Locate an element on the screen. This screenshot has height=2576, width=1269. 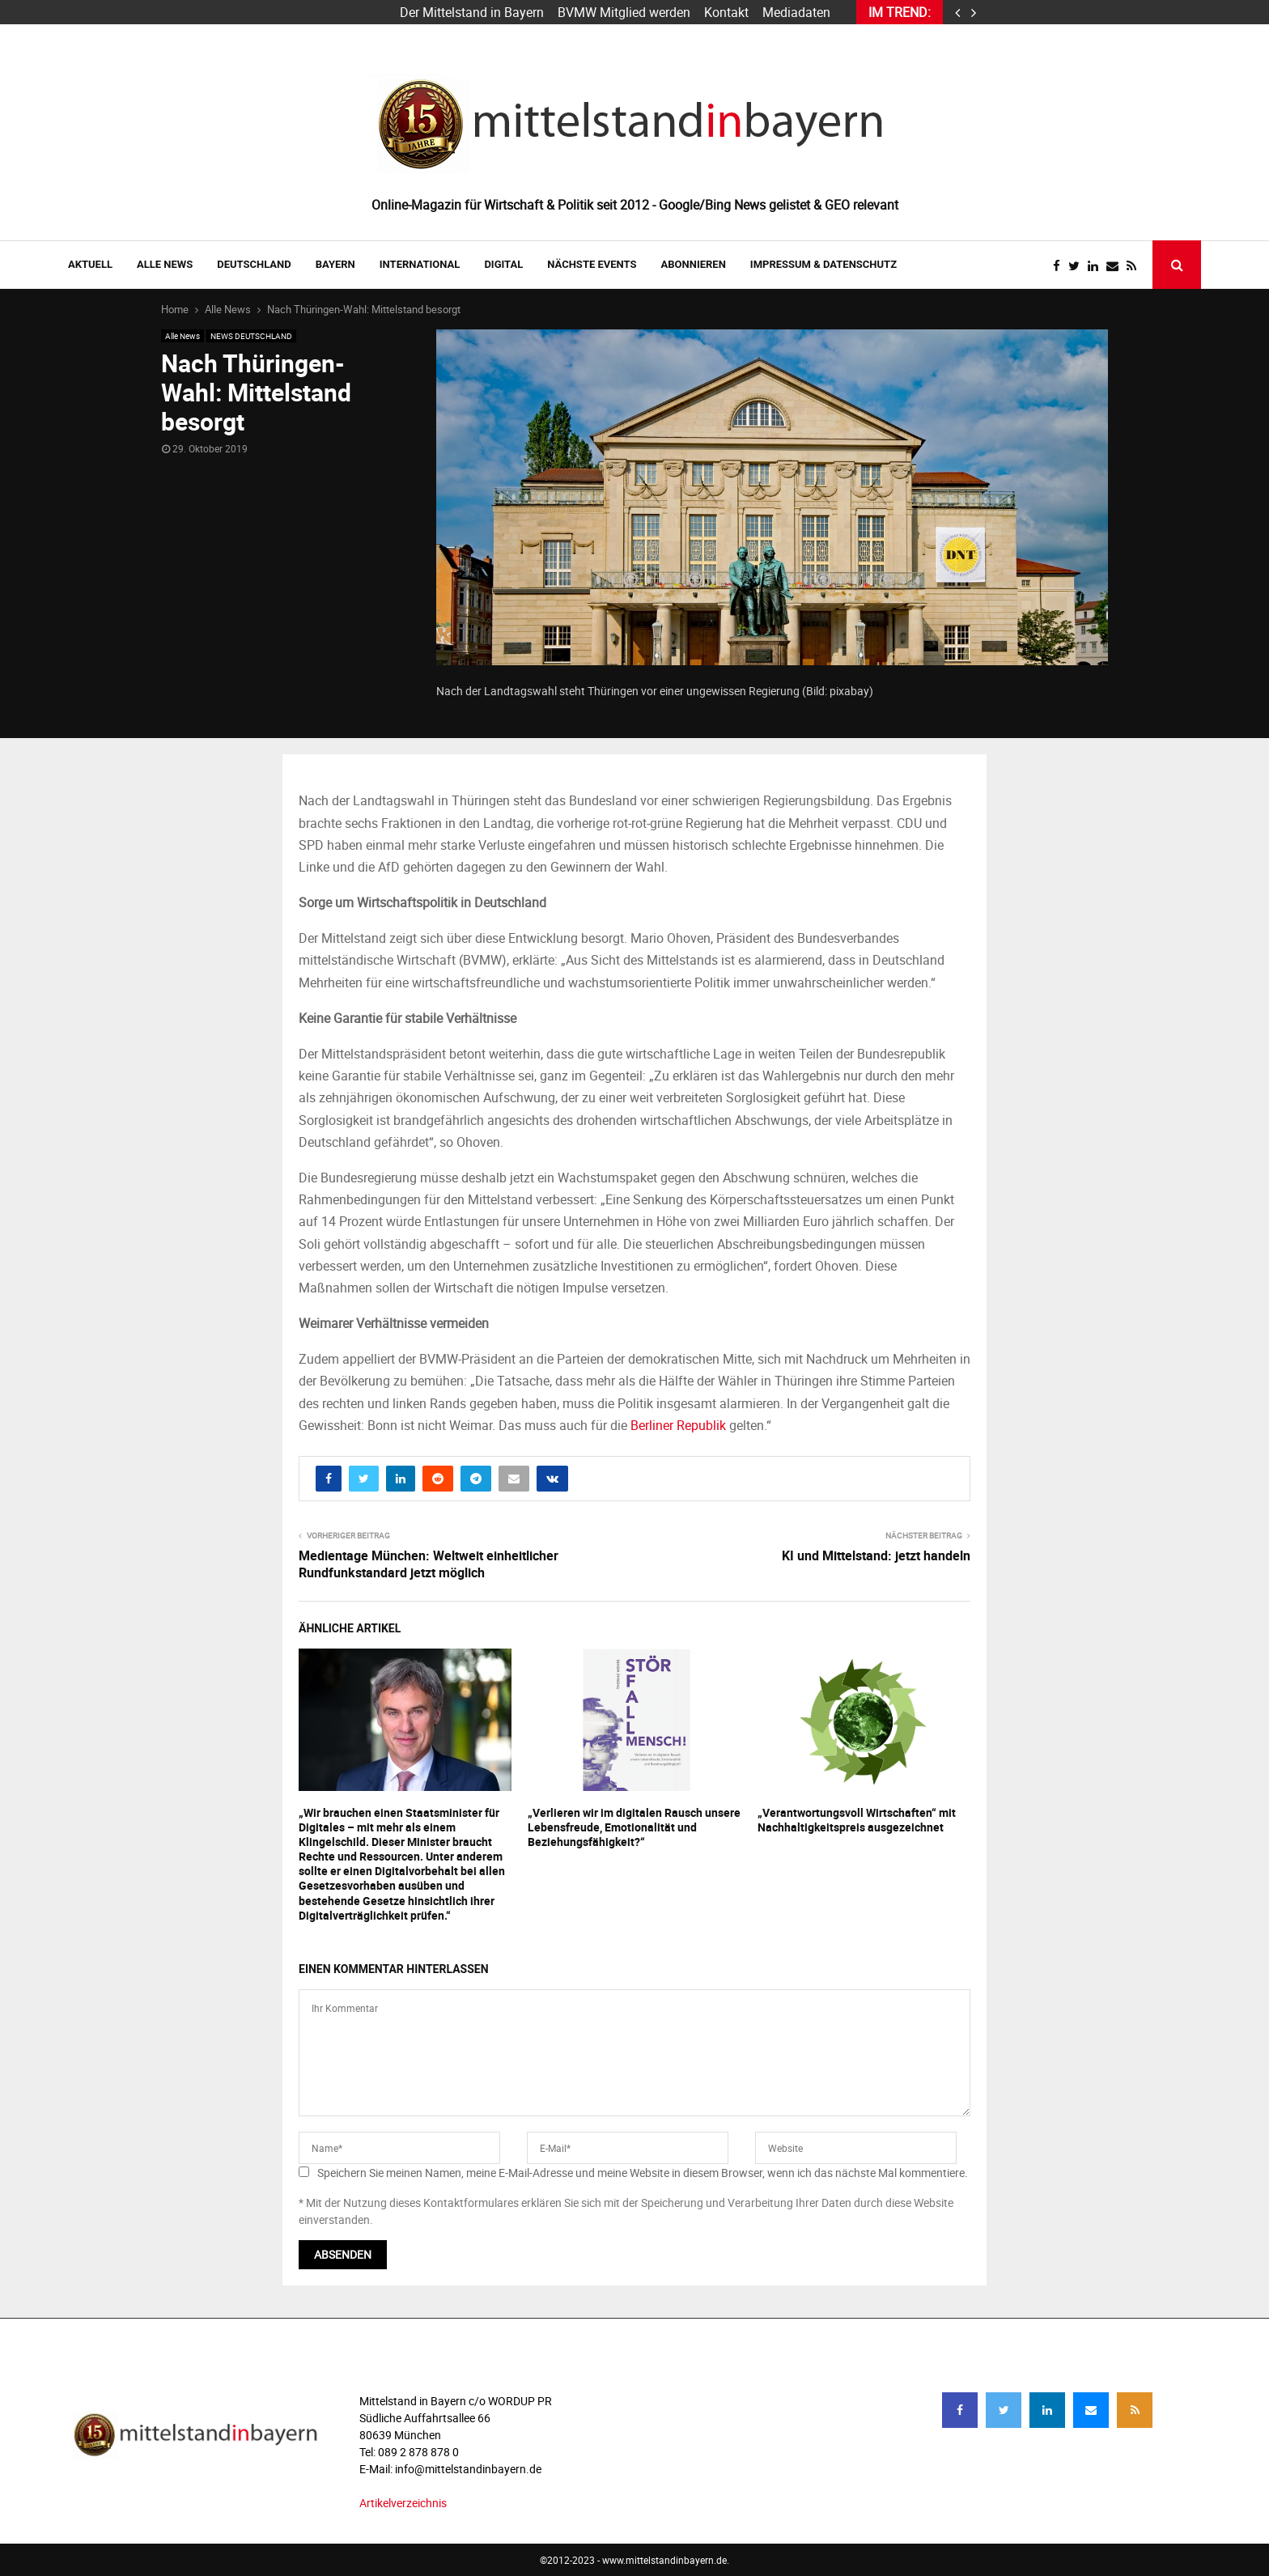
ABONNIEREN is located at coordinates (693, 264).